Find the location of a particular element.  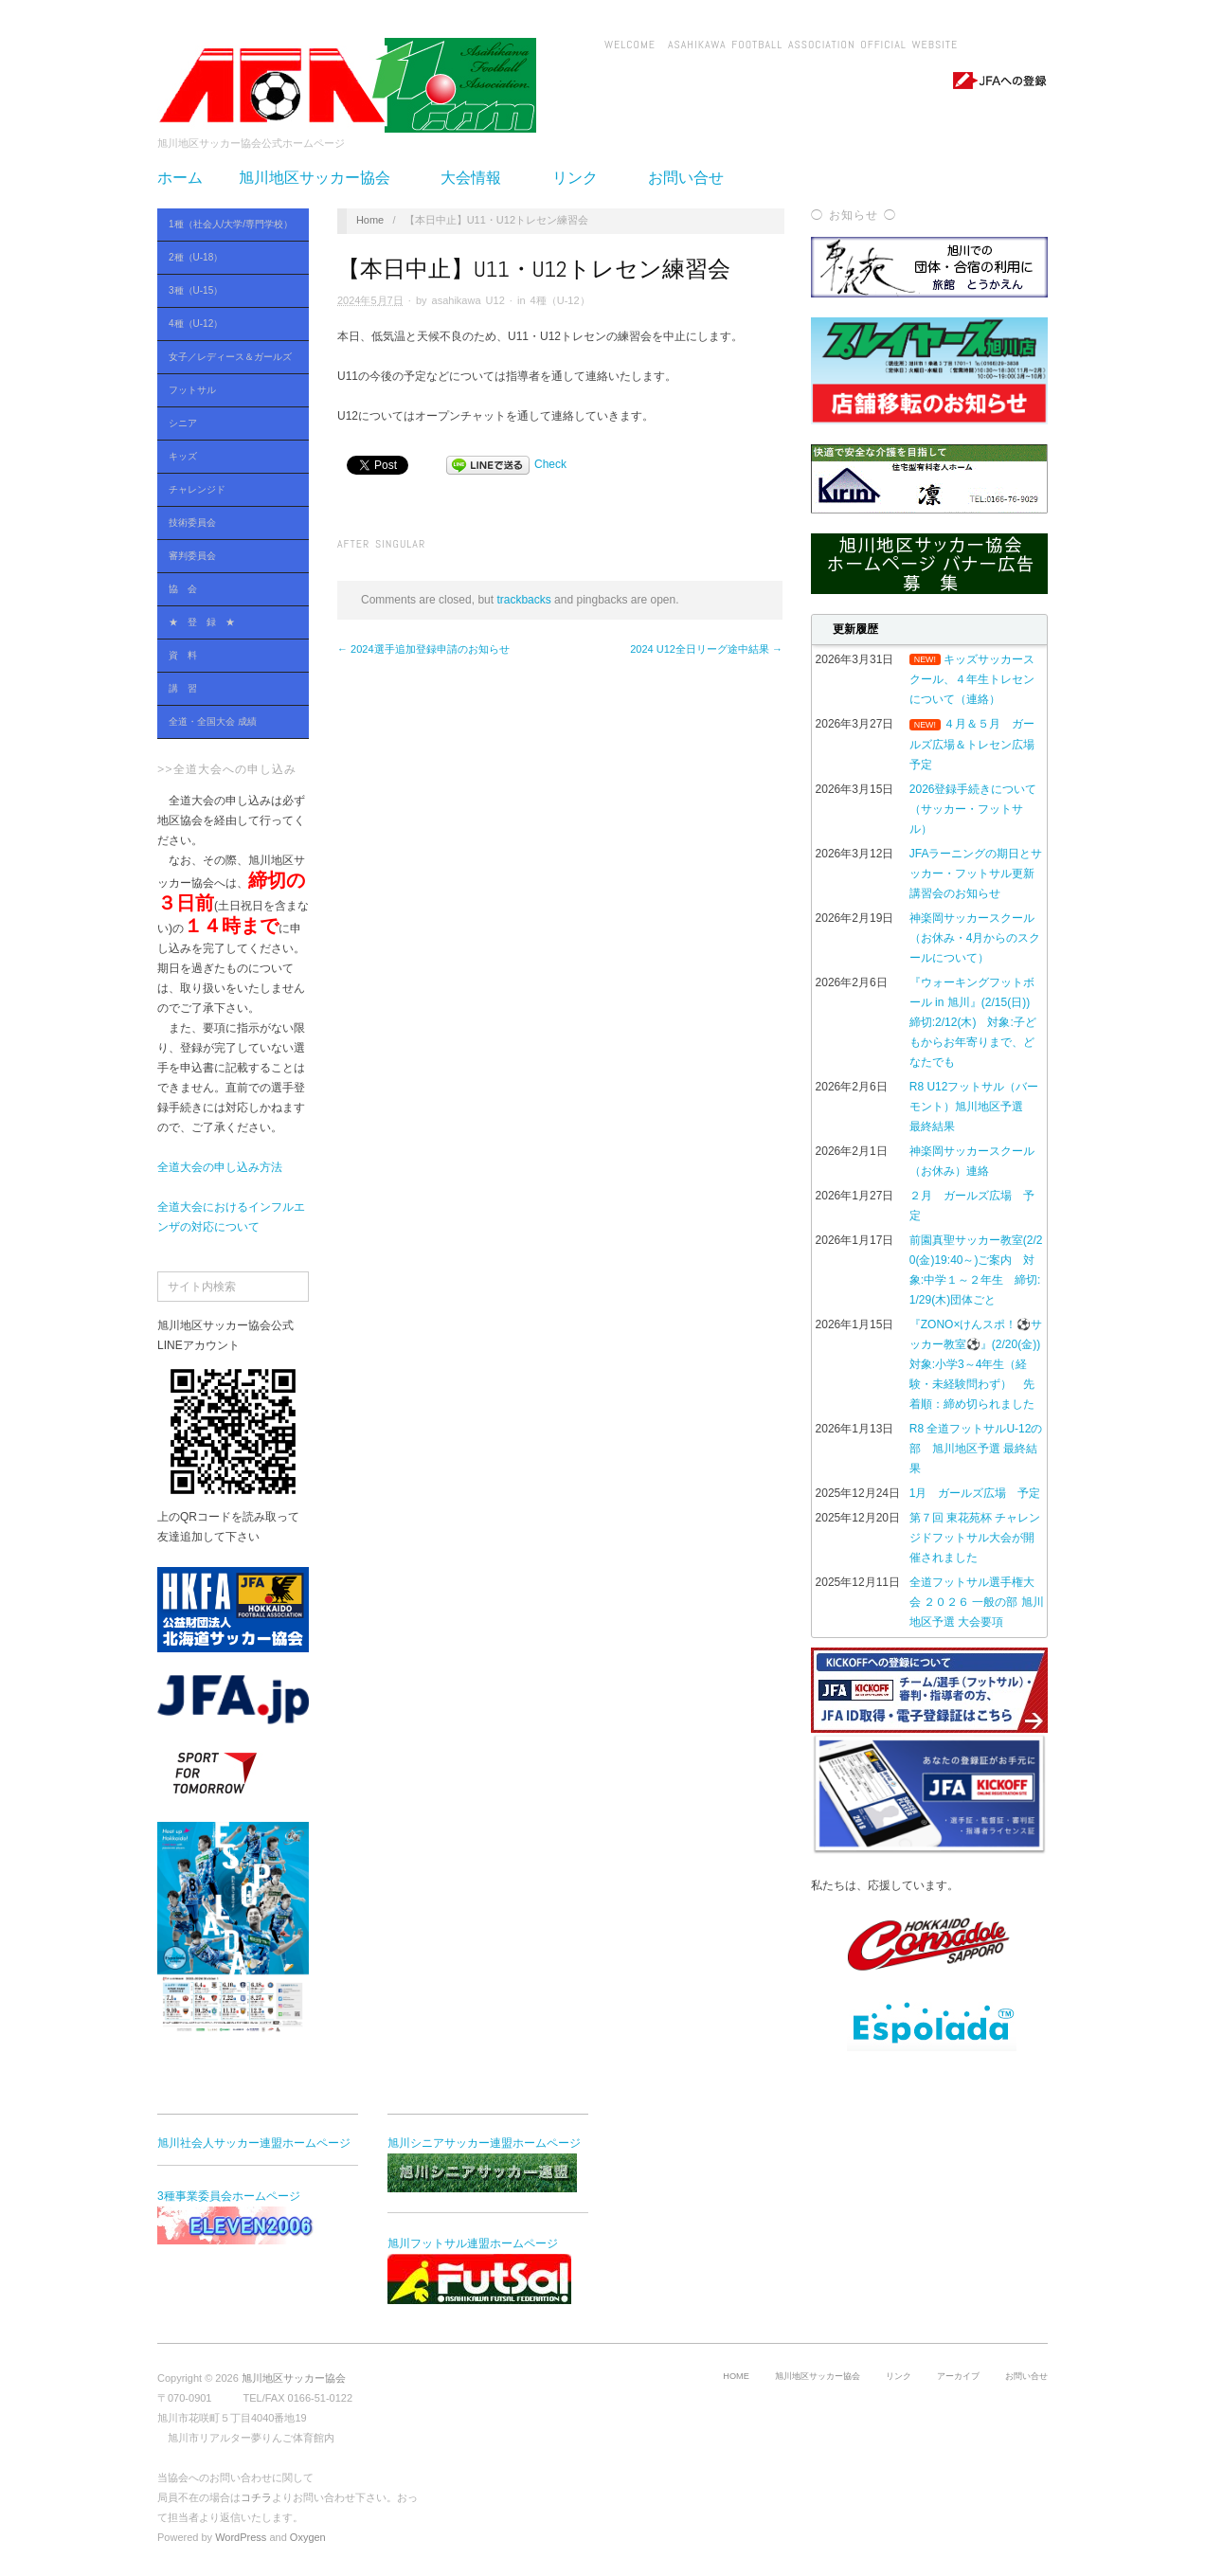

2026登録手続きについて（サッカー・フットサル） is located at coordinates (973, 809).